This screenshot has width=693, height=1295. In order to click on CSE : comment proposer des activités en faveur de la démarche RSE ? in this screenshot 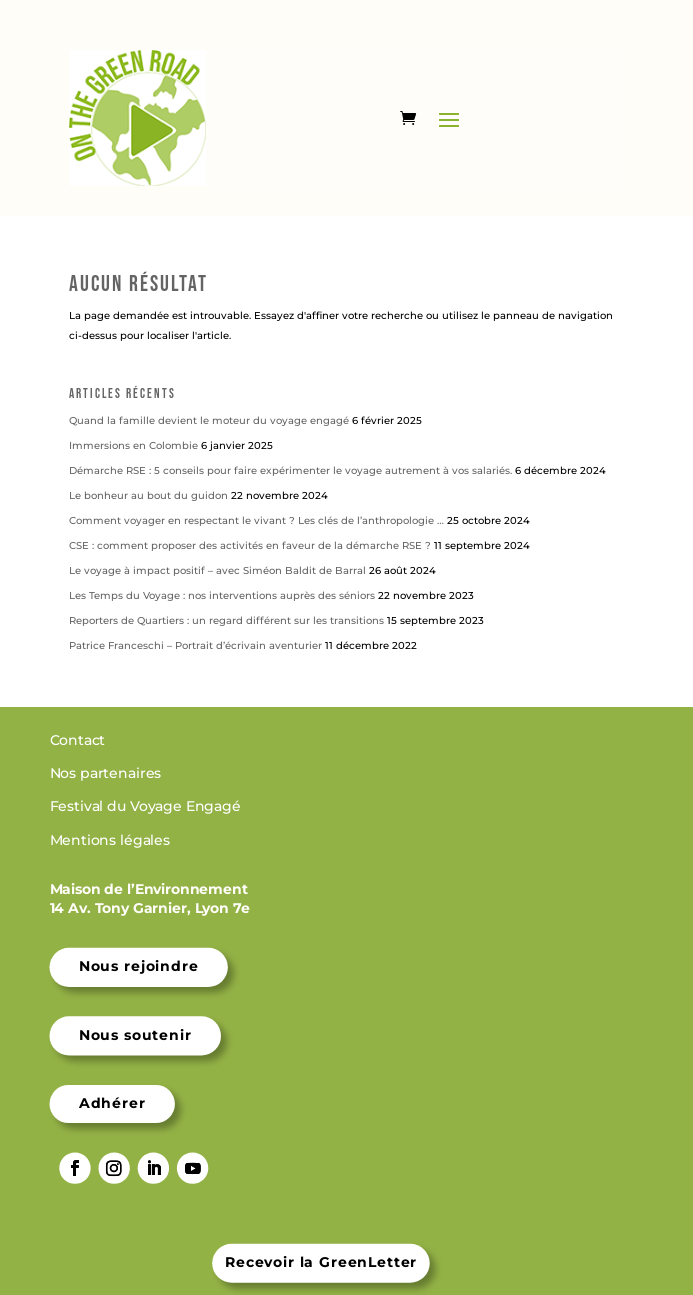, I will do `click(250, 545)`.